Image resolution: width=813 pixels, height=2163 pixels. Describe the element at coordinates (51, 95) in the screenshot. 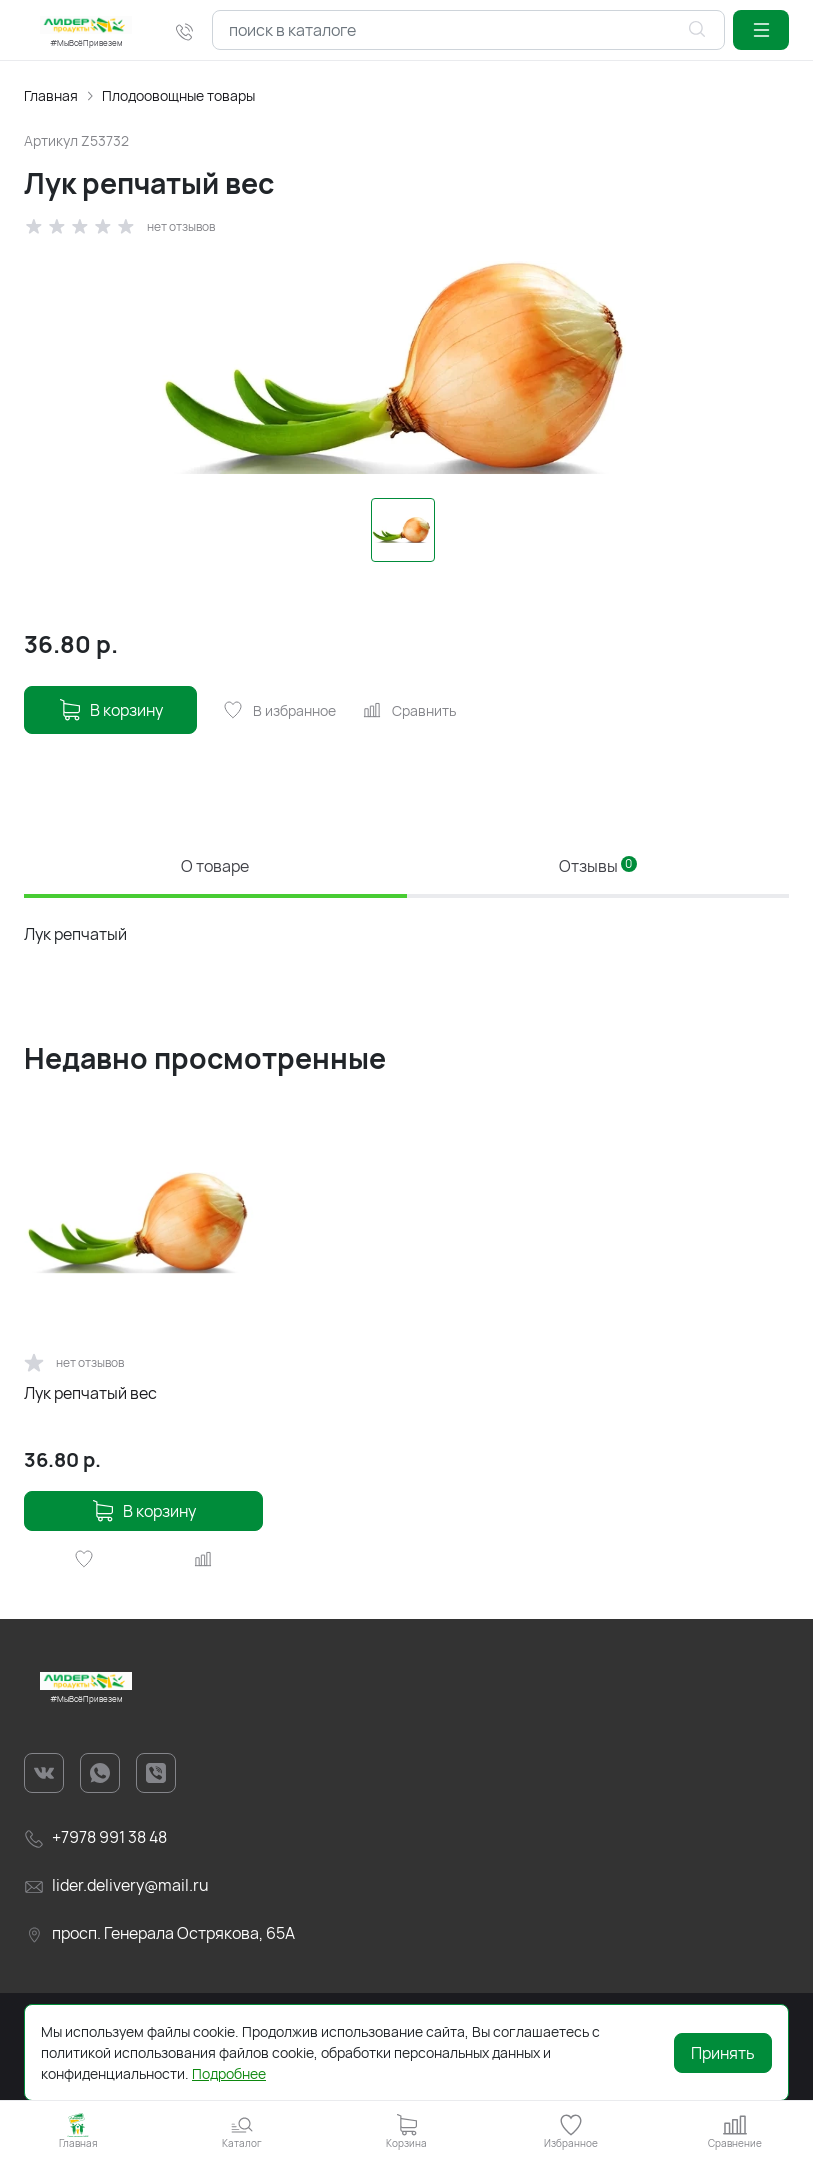

I see `Главная` at that location.